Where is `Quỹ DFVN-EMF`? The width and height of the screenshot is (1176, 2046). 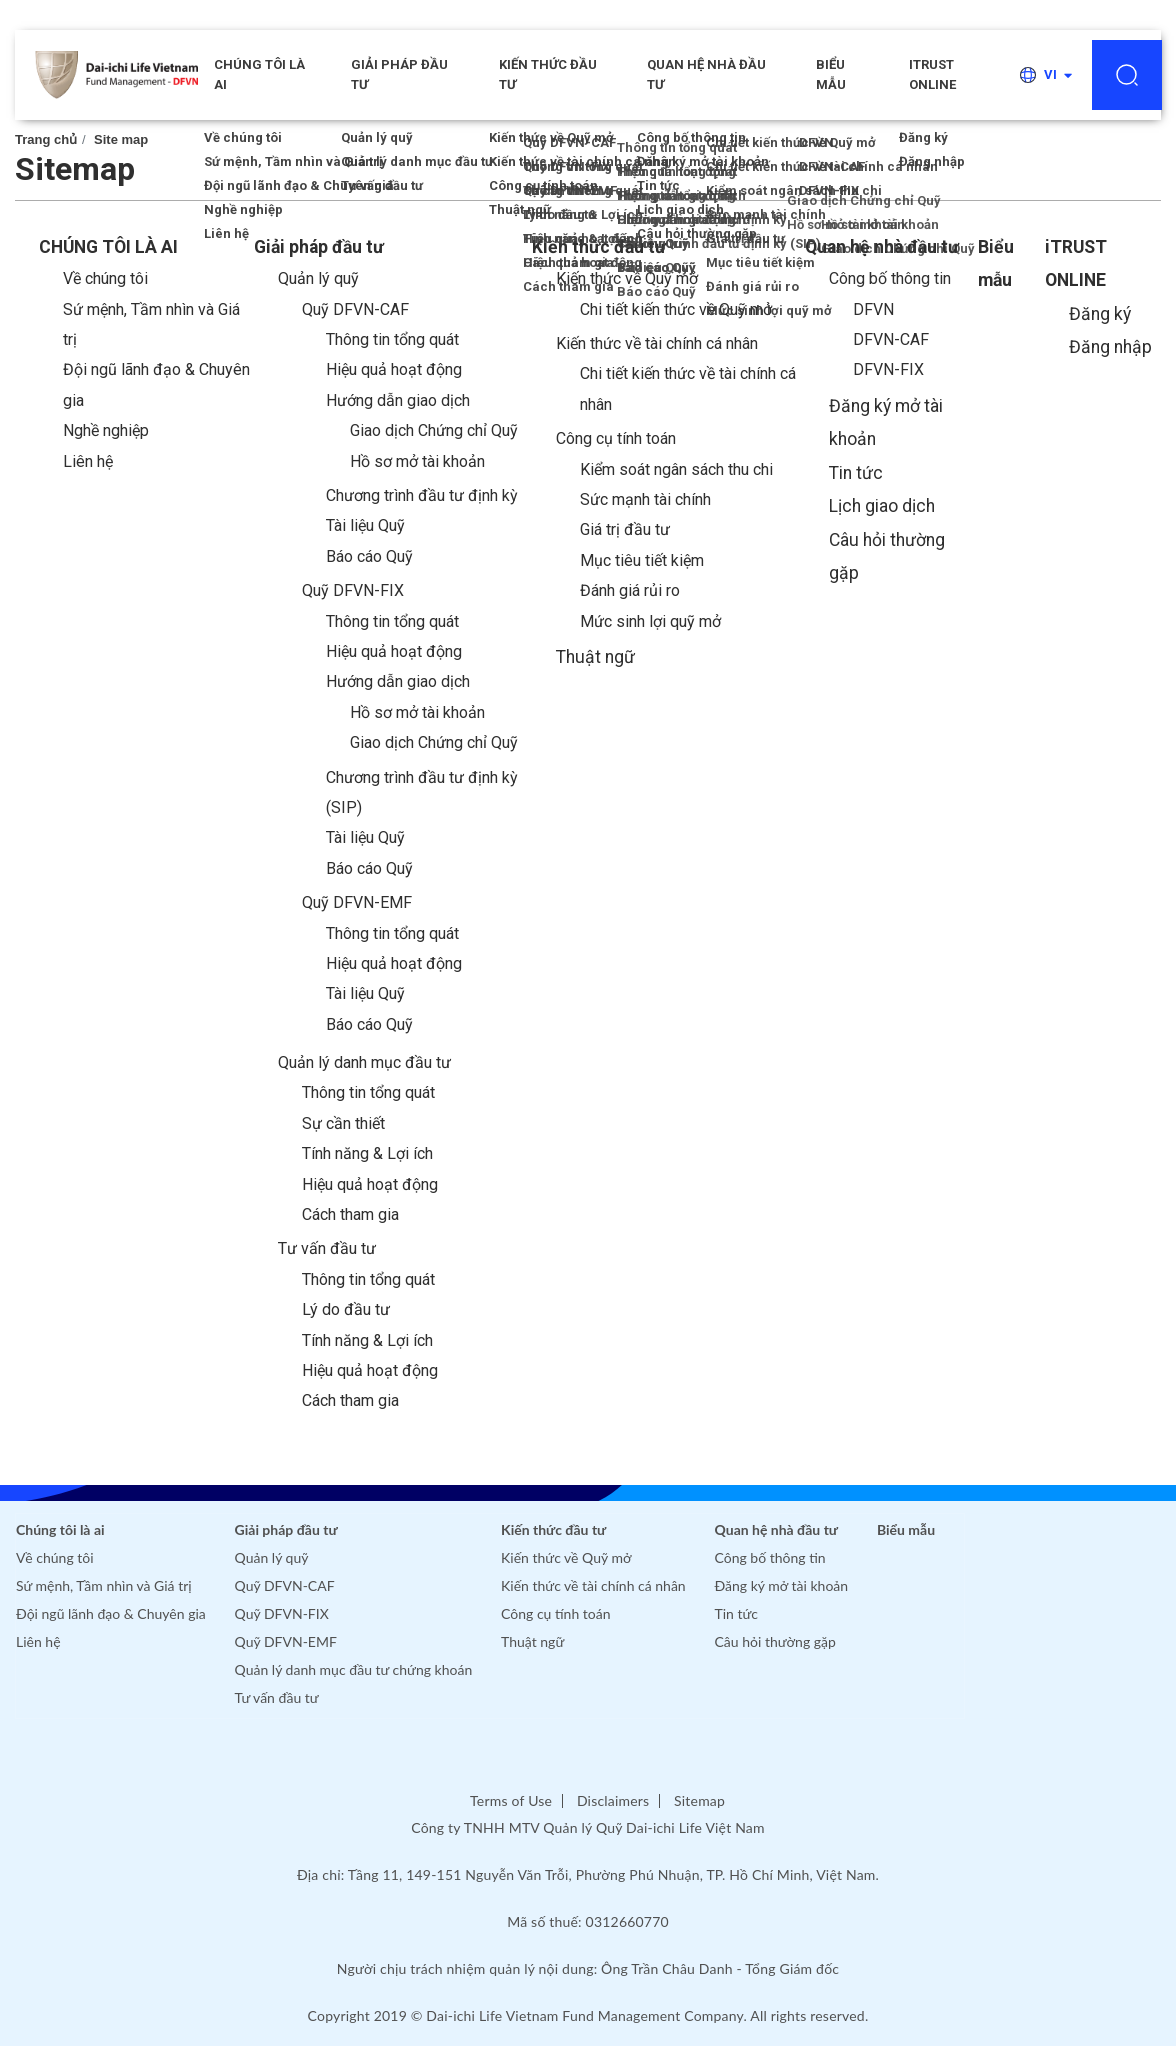
Quỹ DFVN-EMF is located at coordinates (357, 902).